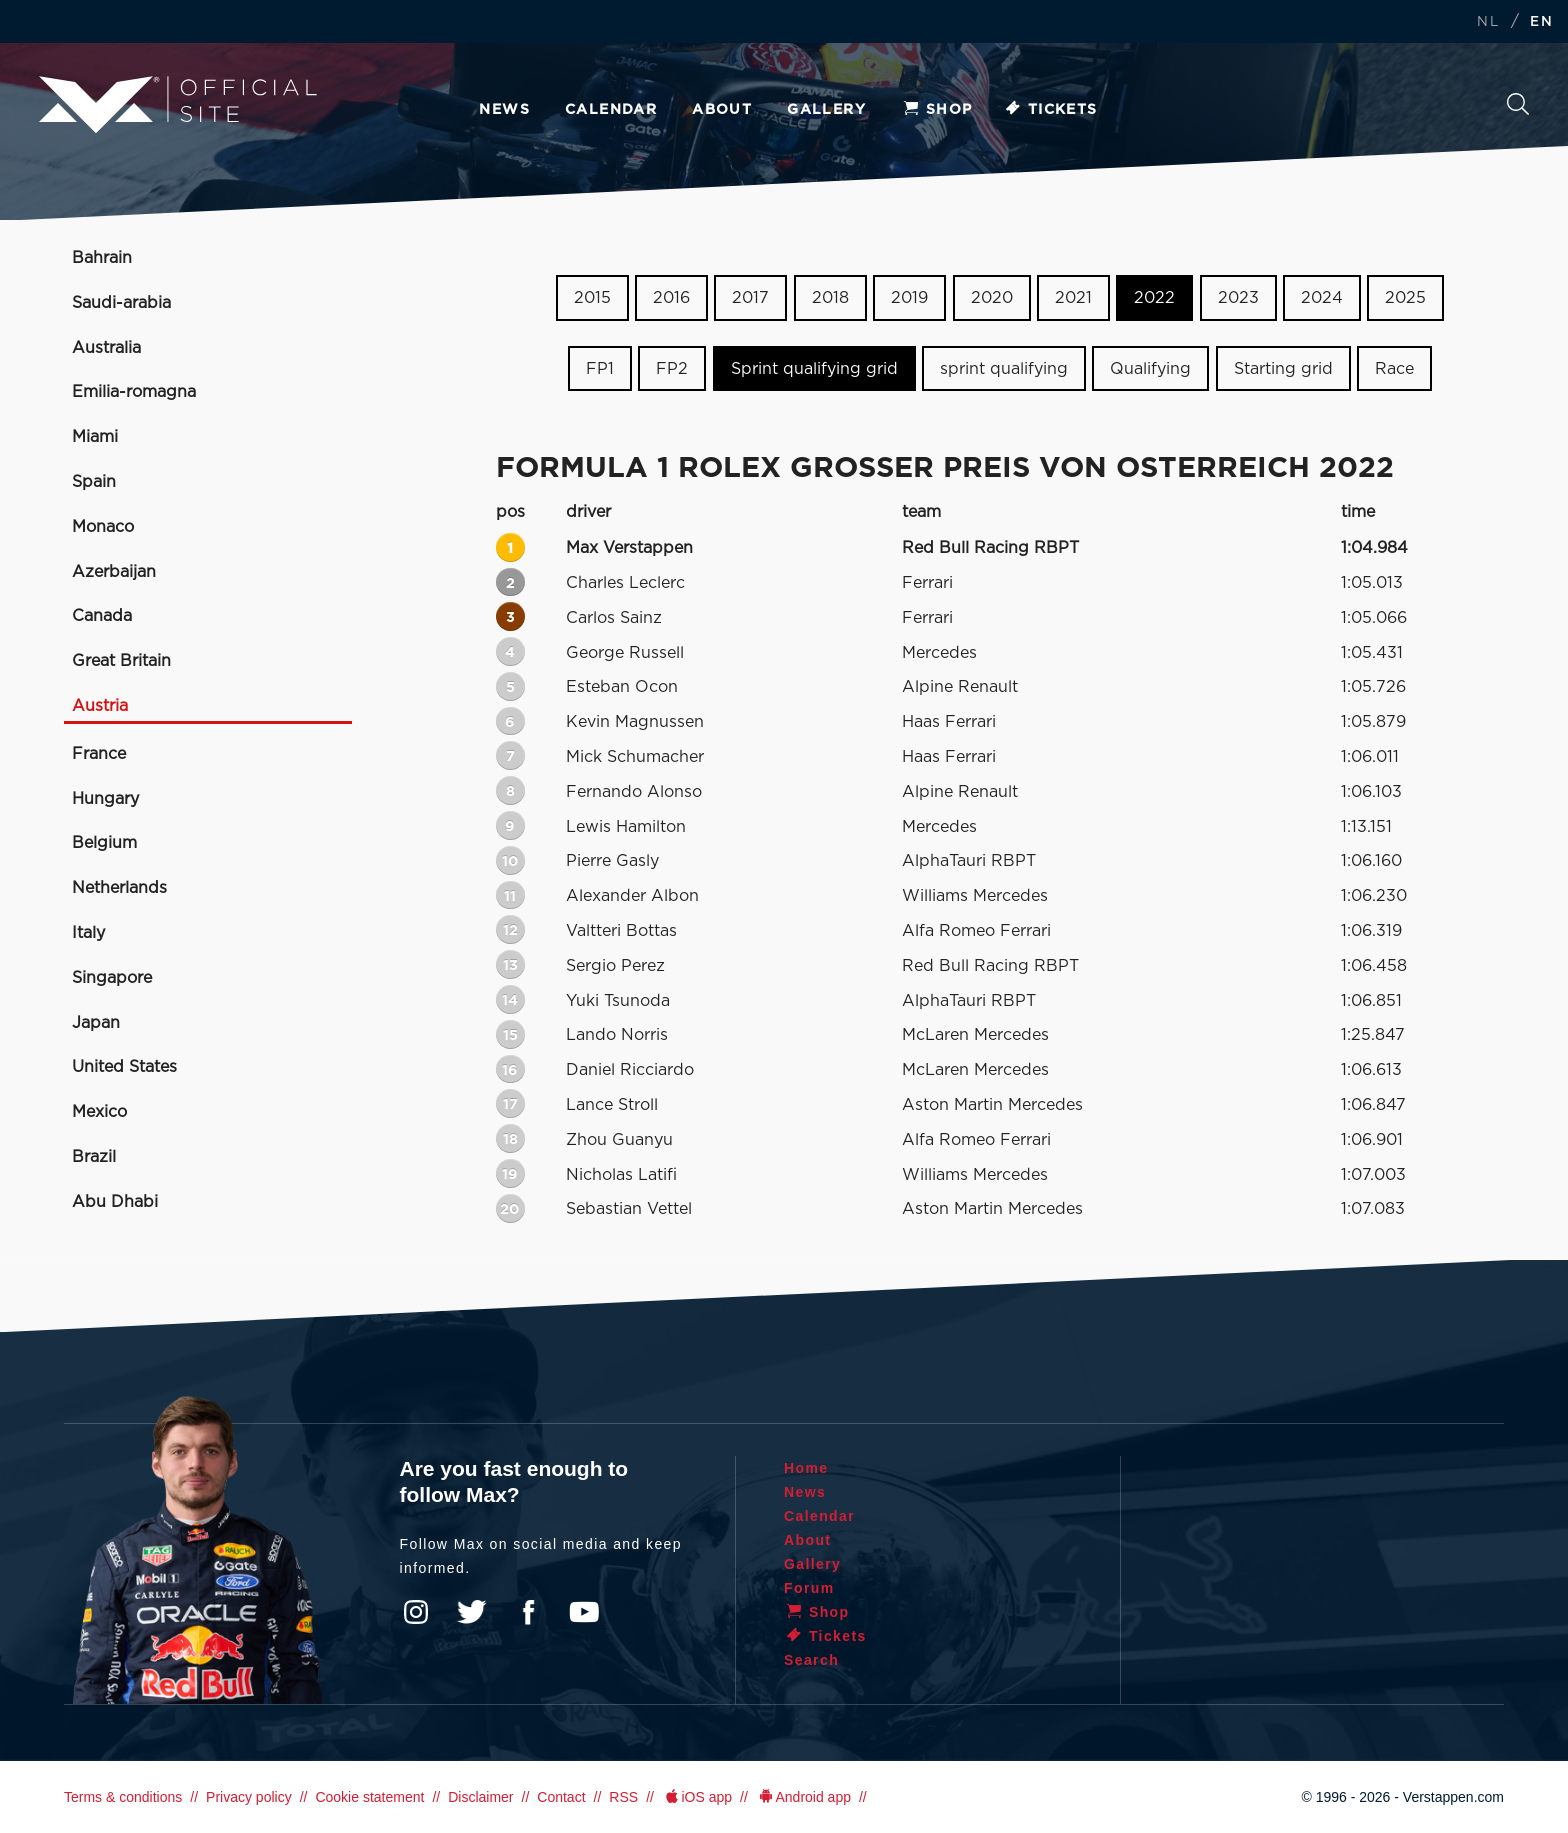  I want to click on Australia, so click(106, 348).